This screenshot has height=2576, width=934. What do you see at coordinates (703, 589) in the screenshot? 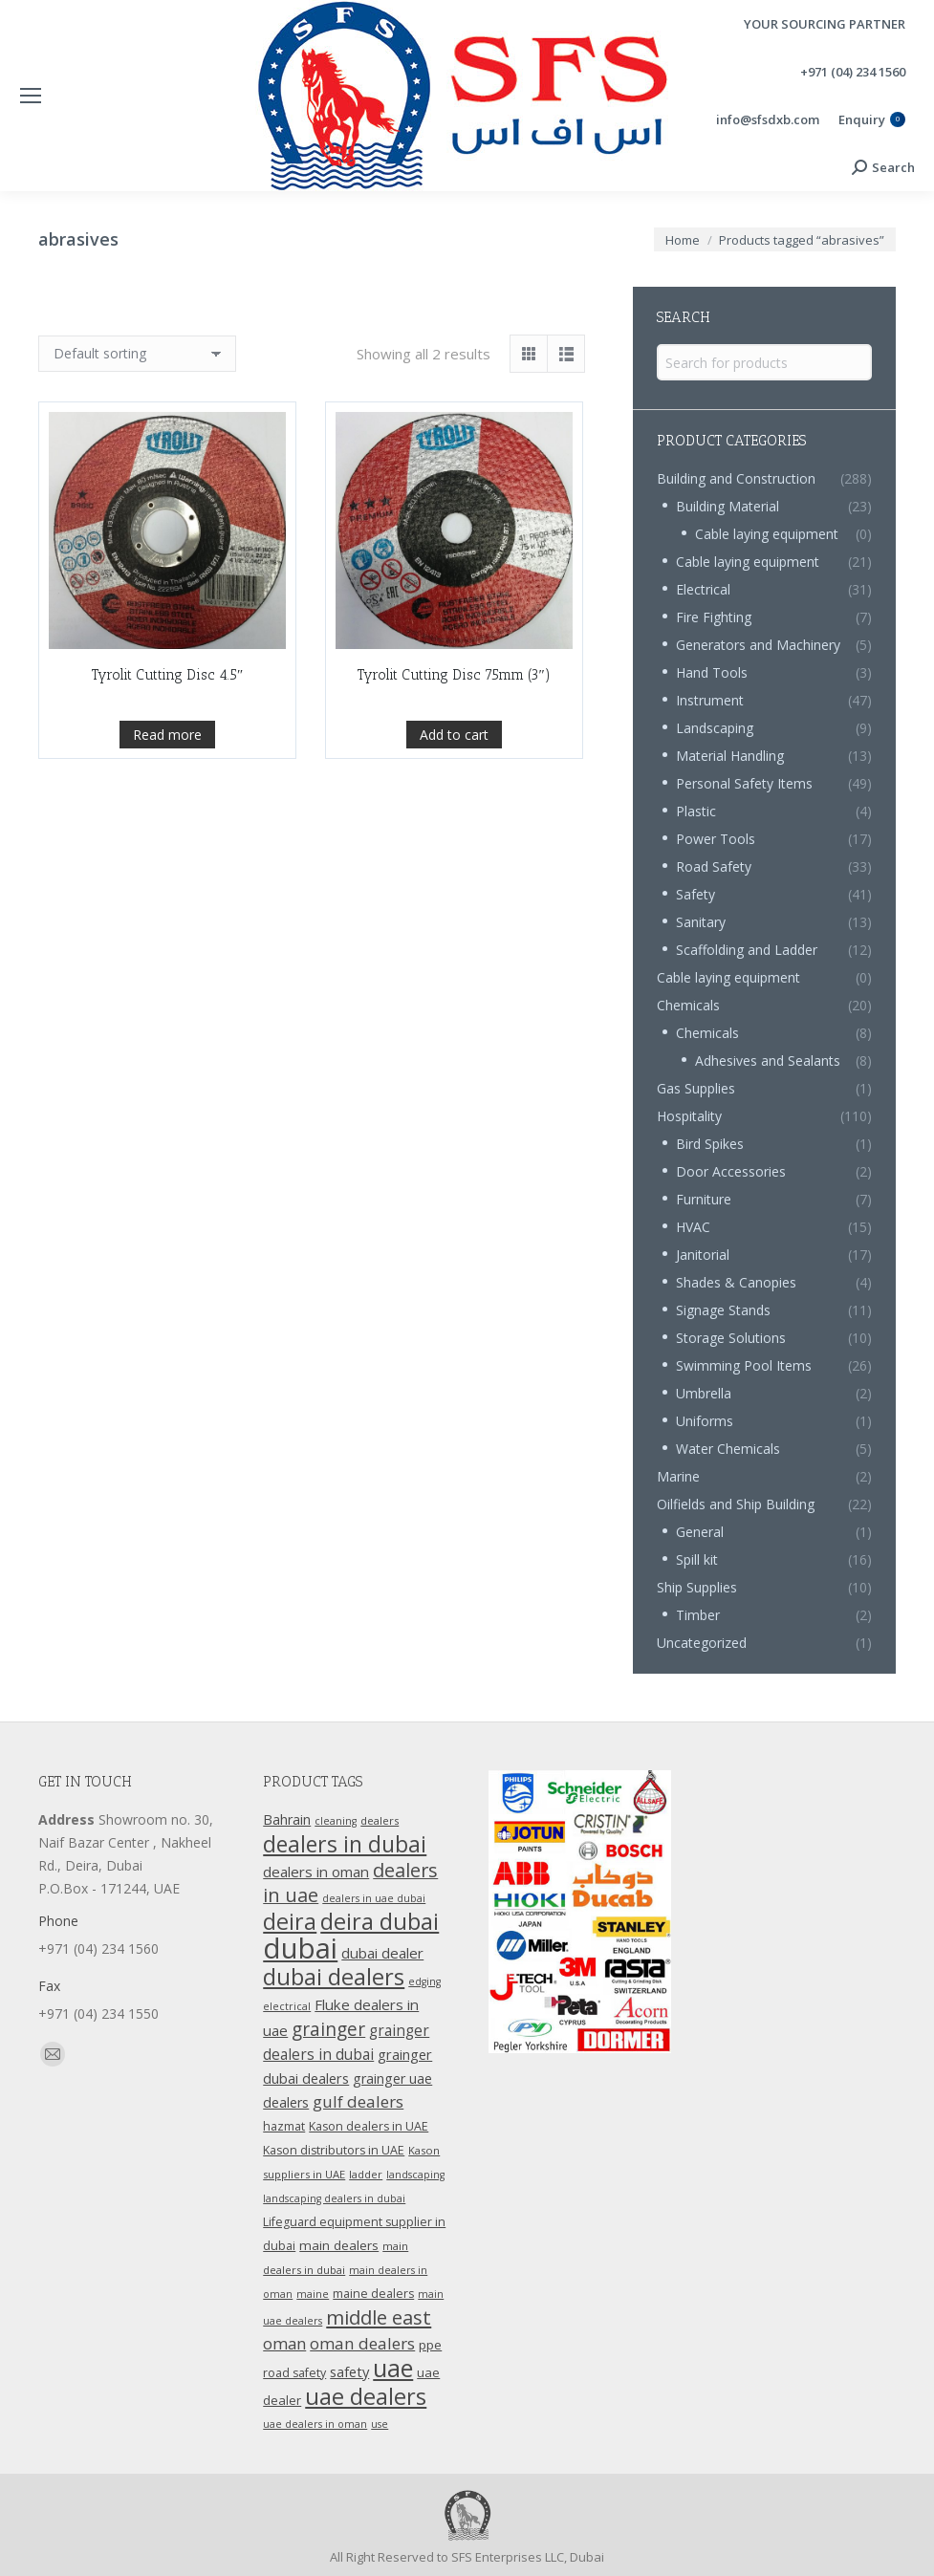
I see `Electrical` at bounding box center [703, 589].